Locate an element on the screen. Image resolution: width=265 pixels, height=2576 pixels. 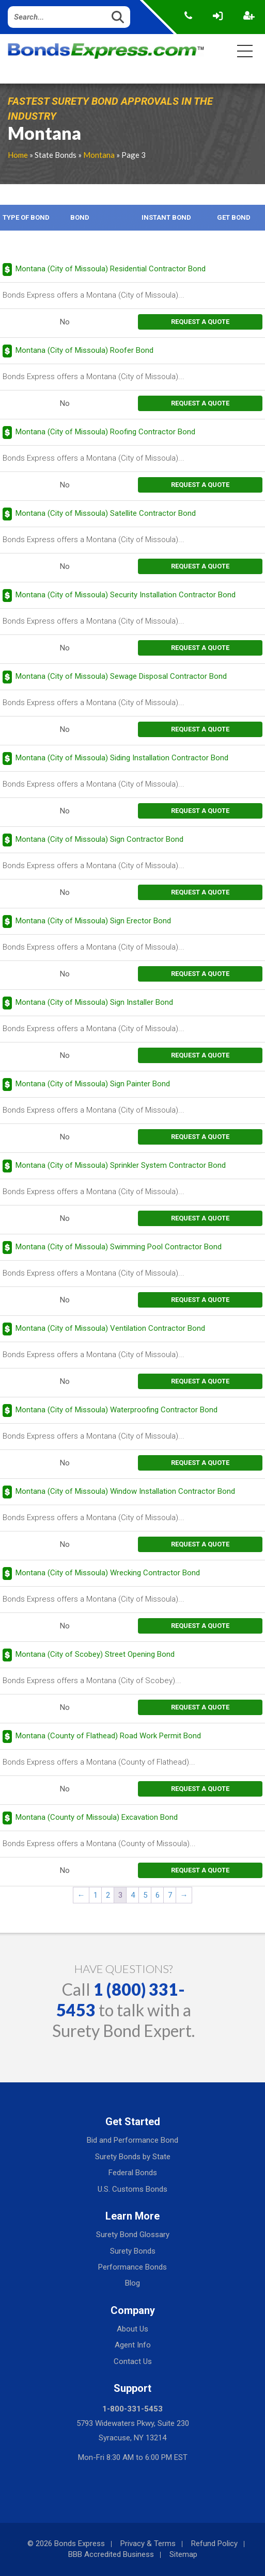
Montana (County of Flathead) Road Work Permit Bond is located at coordinates (108, 1735).